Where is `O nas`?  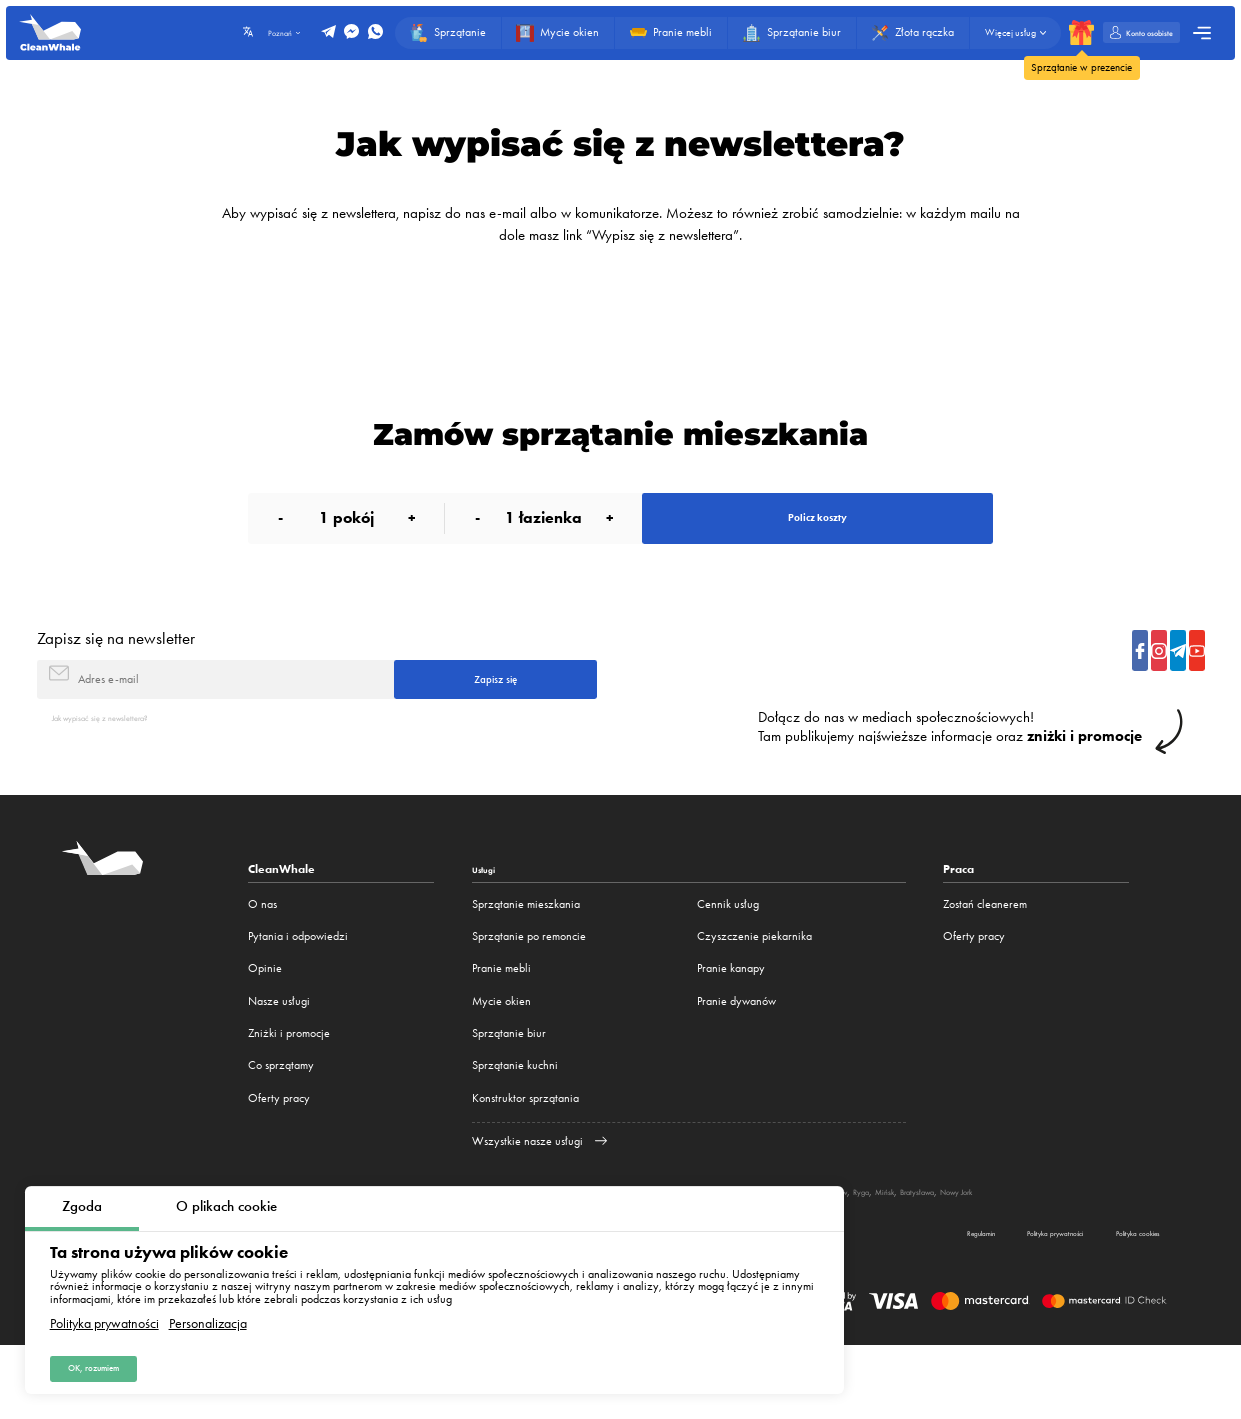 O nas is located at coordinates (262, 952).